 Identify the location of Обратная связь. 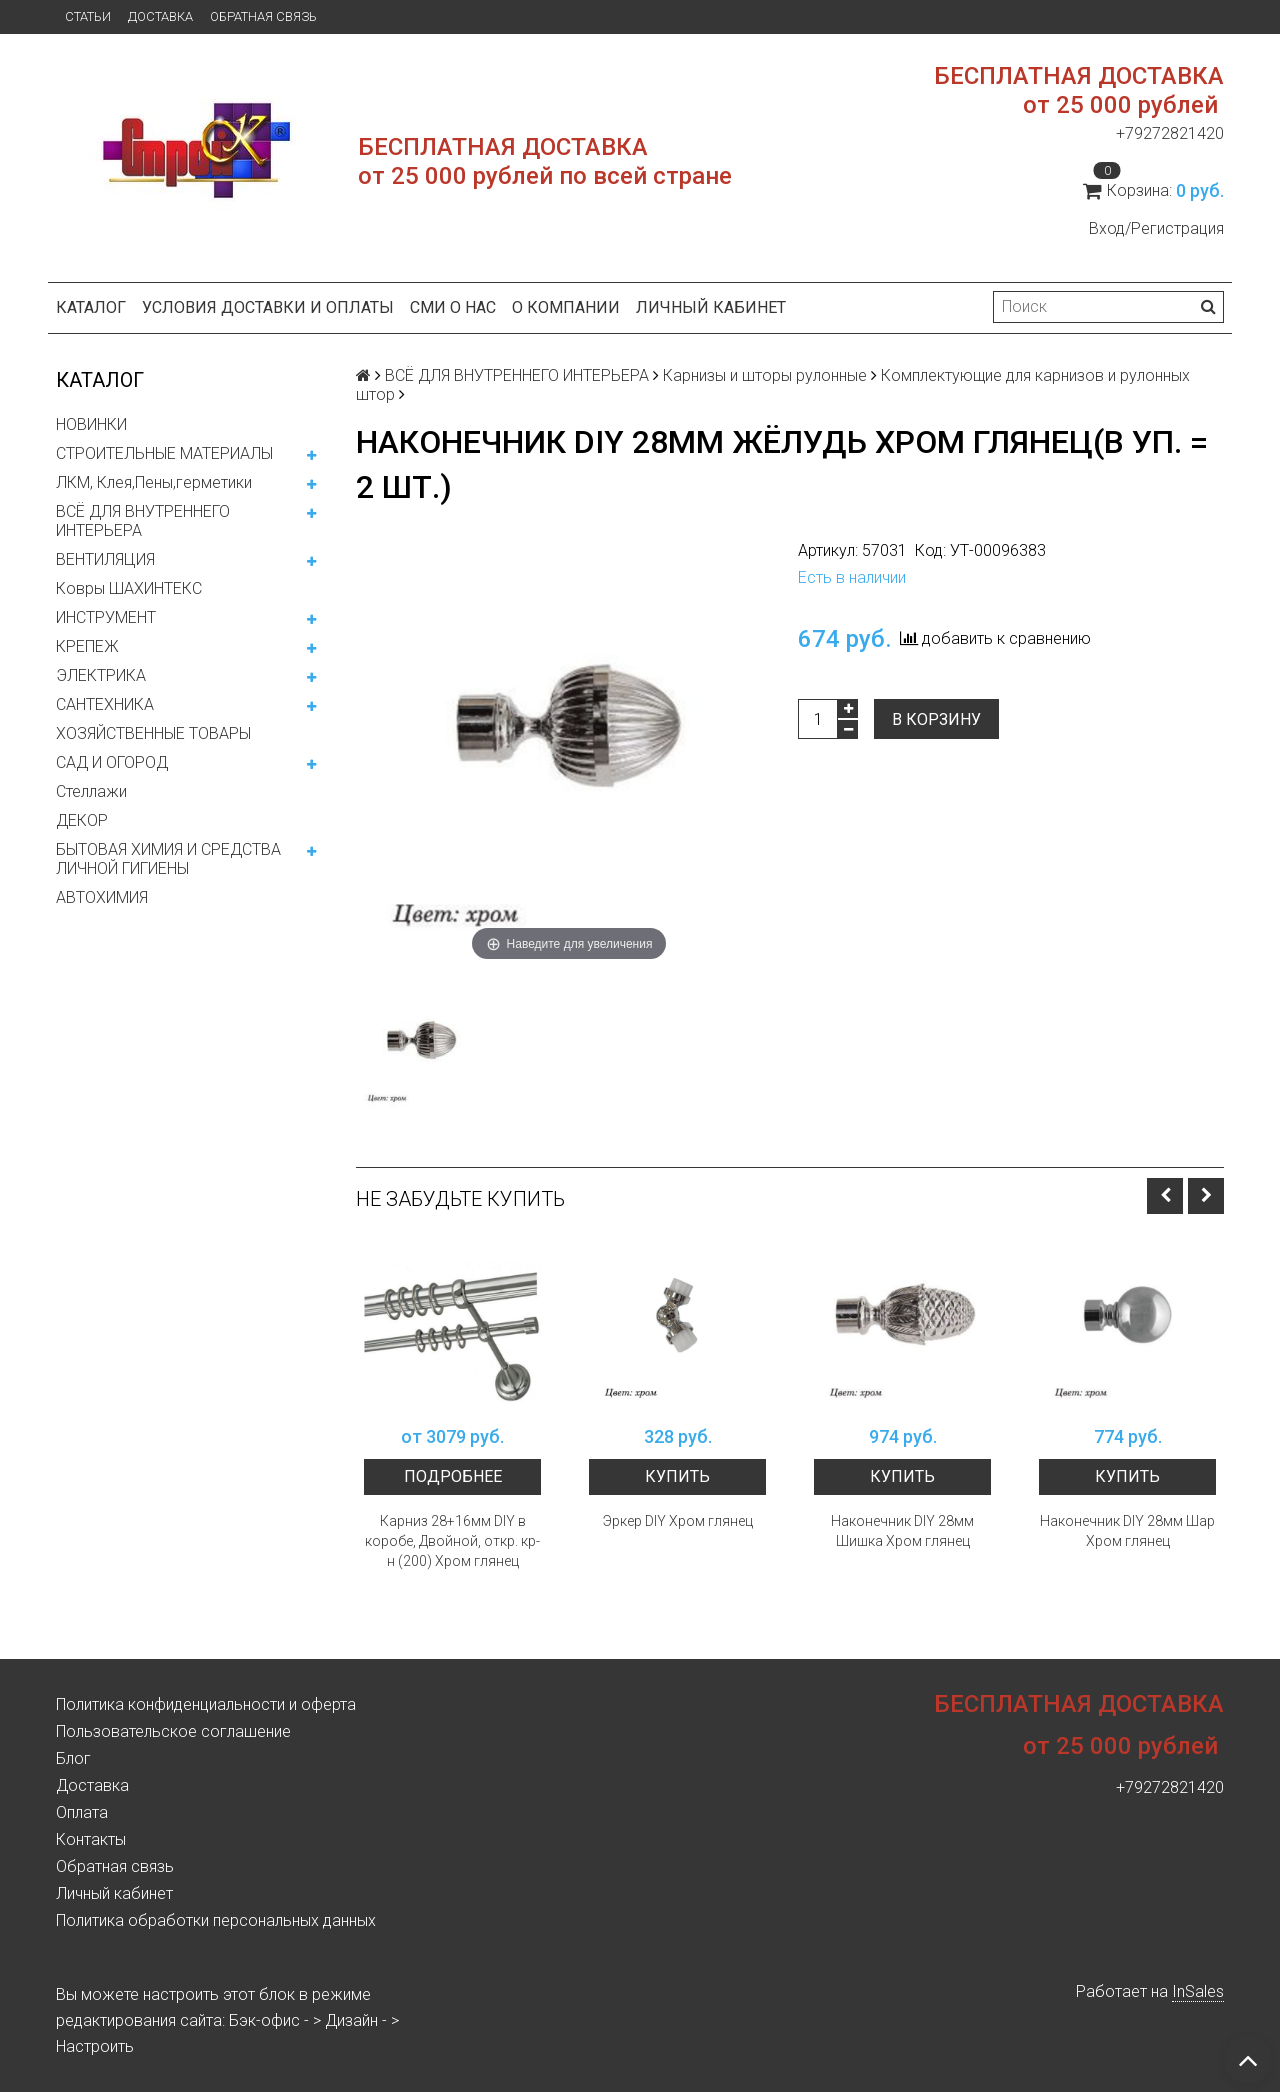
(263, 16).